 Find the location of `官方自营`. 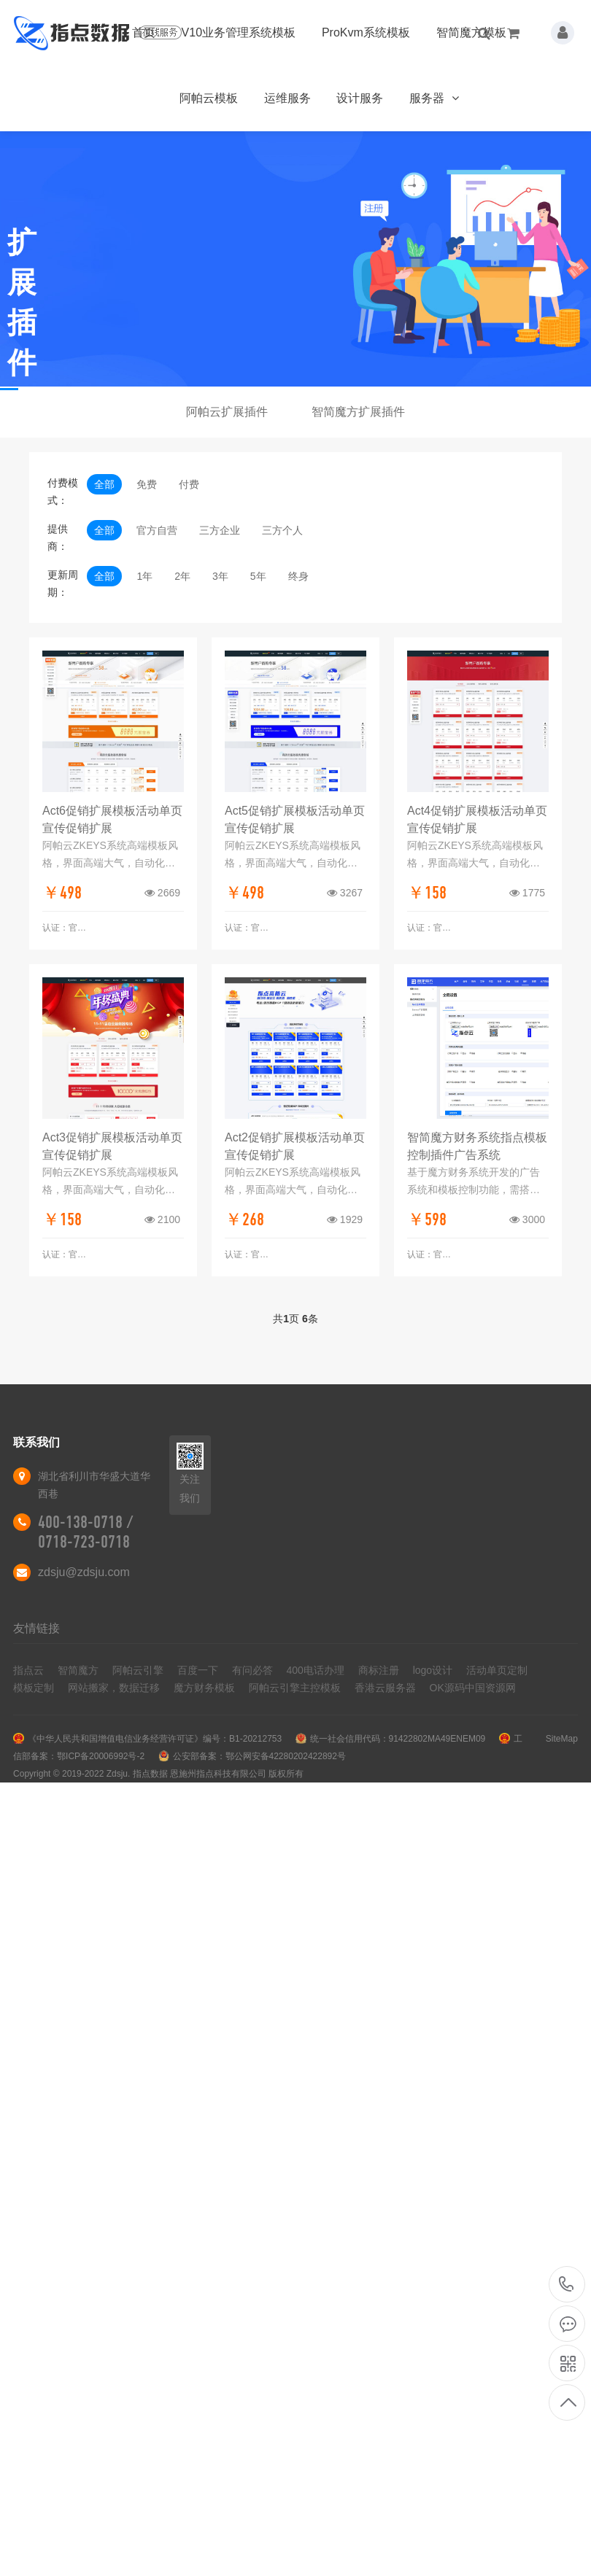

官方自营 is located at coordinates (156, 530).